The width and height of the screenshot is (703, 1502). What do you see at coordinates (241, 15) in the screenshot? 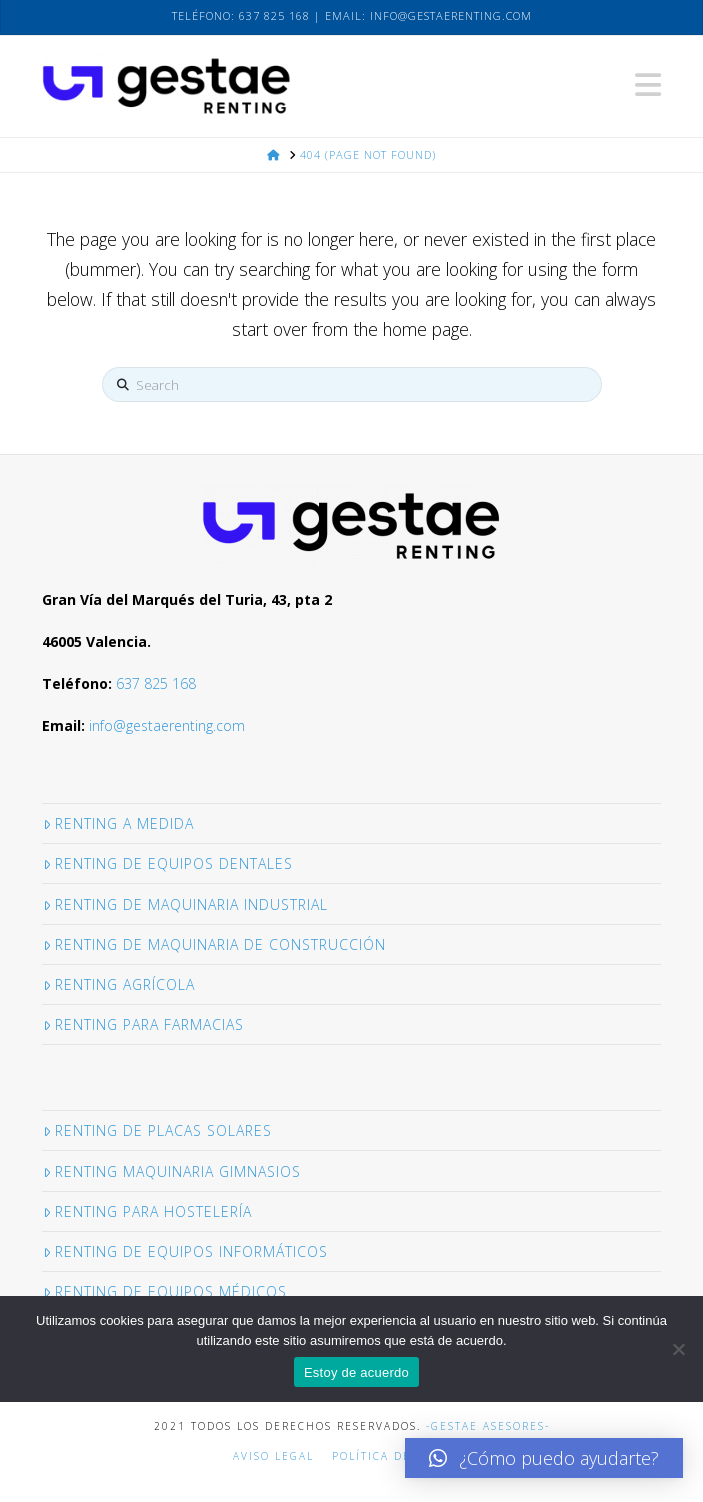
I see `Teléfono: 637 825 168` at bounding box center [241, 15].